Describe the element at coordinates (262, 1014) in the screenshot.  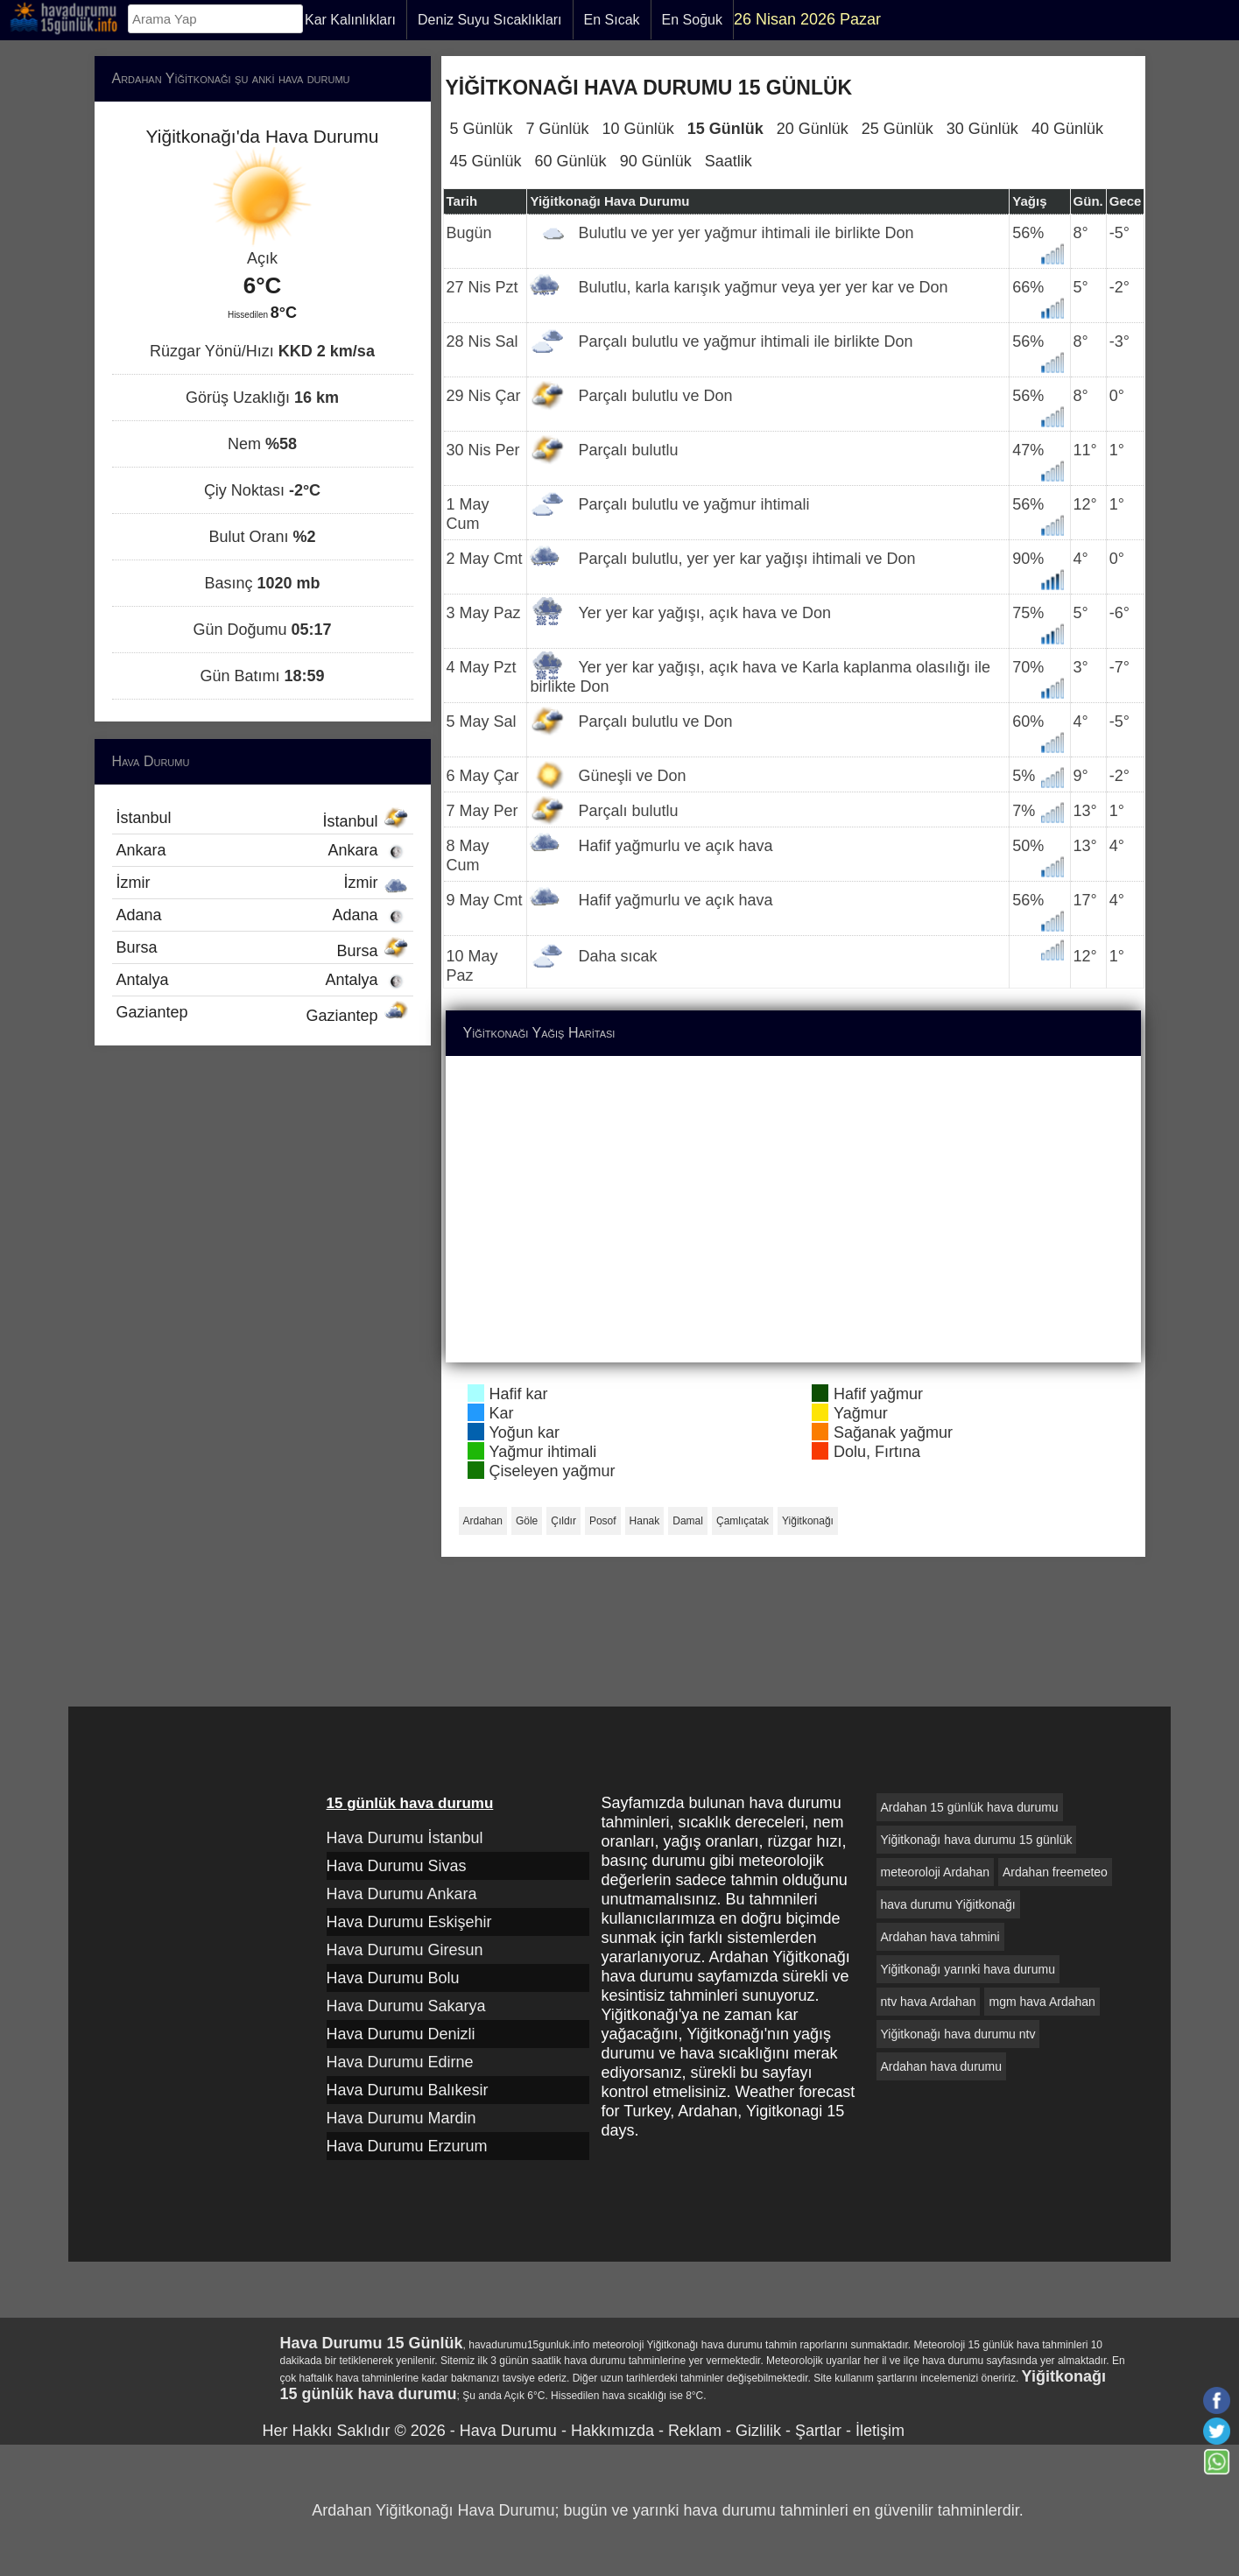
I see `Gaziantep` at that location.